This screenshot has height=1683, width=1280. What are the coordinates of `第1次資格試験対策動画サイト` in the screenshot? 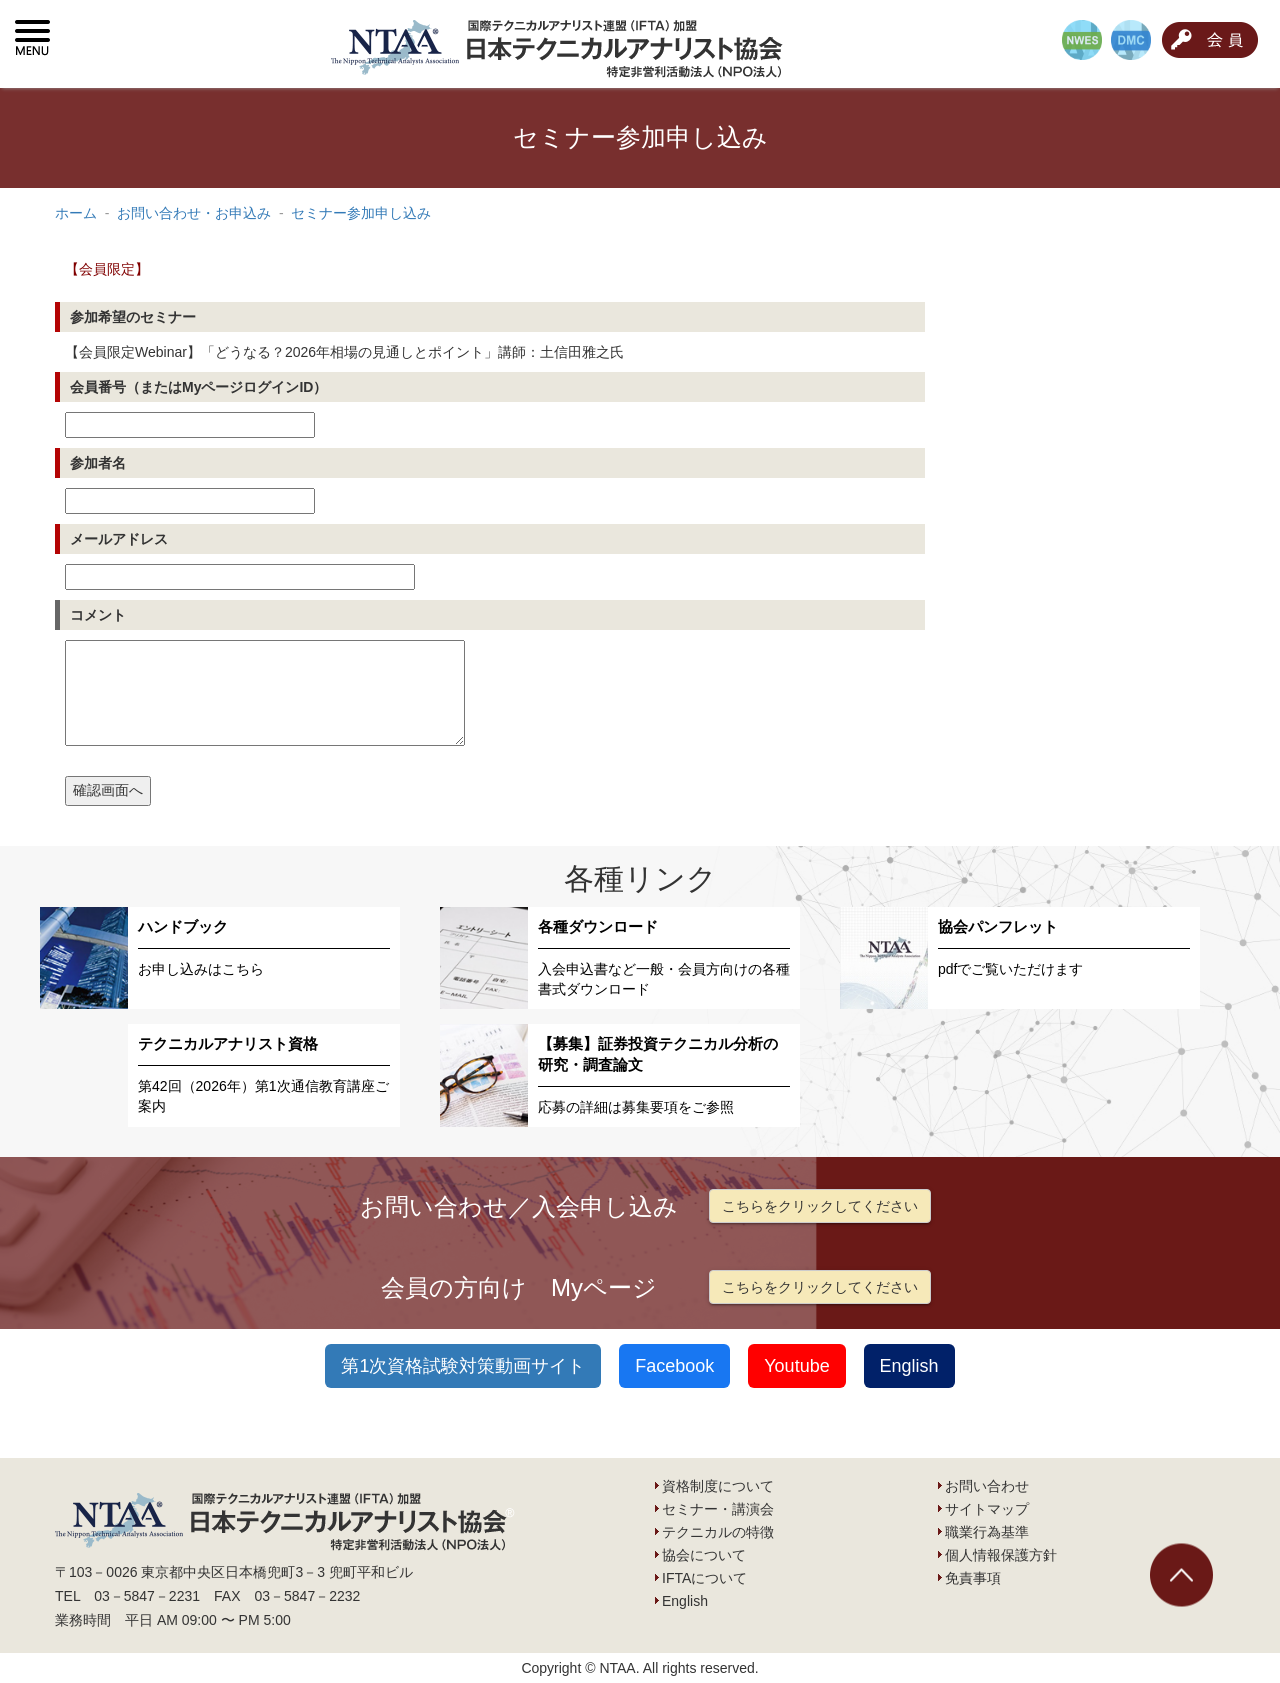 It's located at (463, 1366).